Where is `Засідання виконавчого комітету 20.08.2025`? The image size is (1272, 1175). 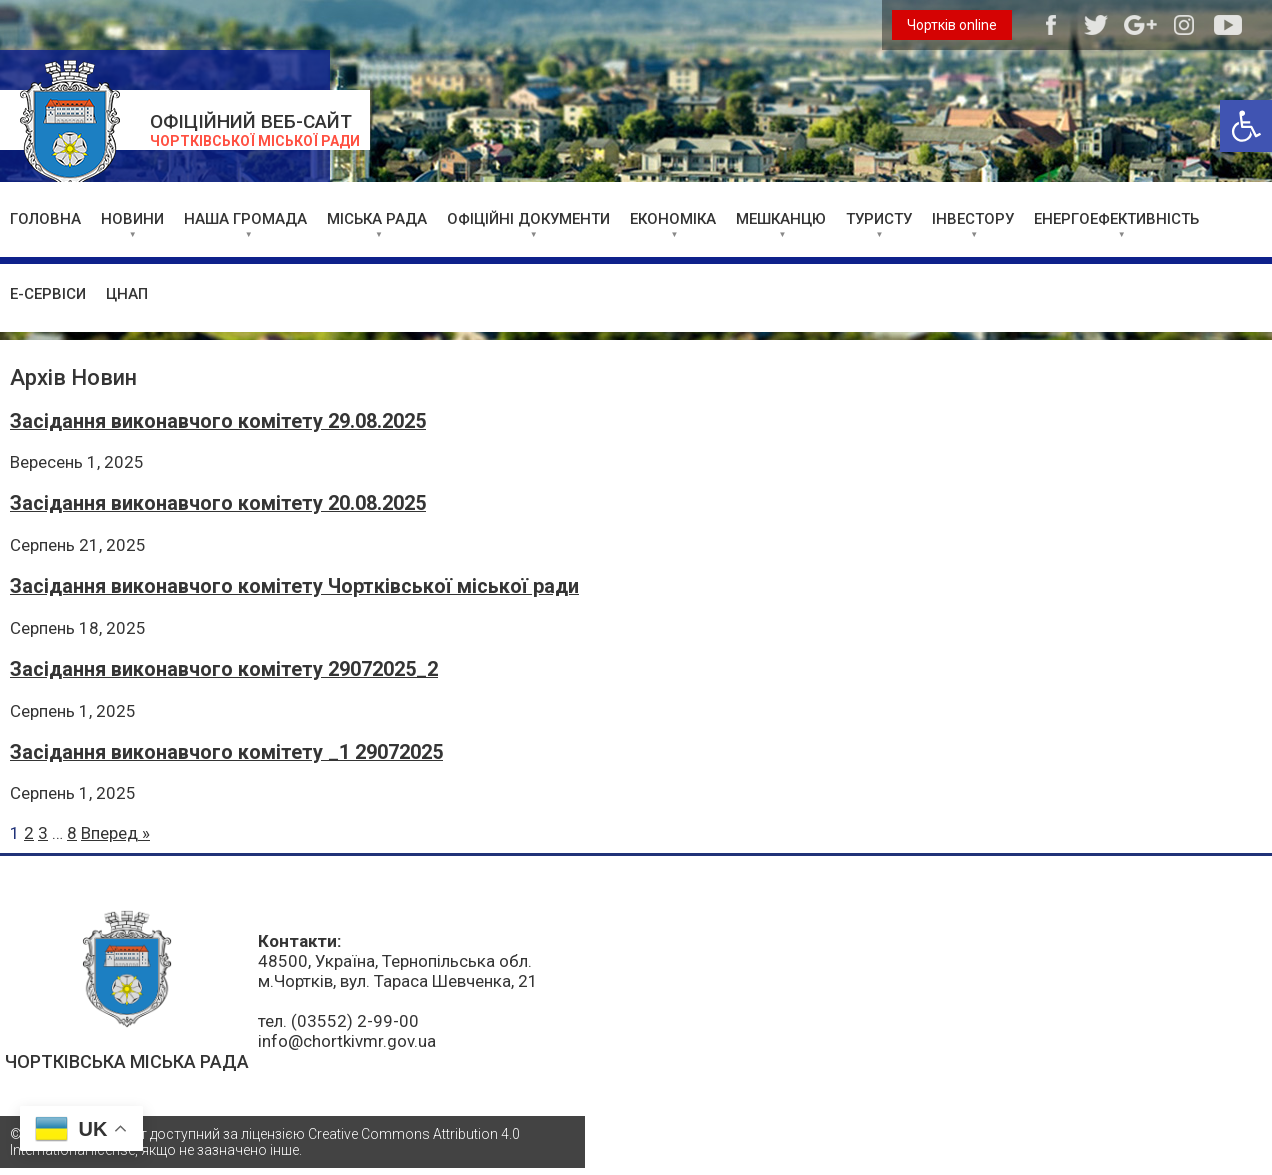
Засідання виконавчого комітету 20.08.2025 is located at coordinates (218, 503).